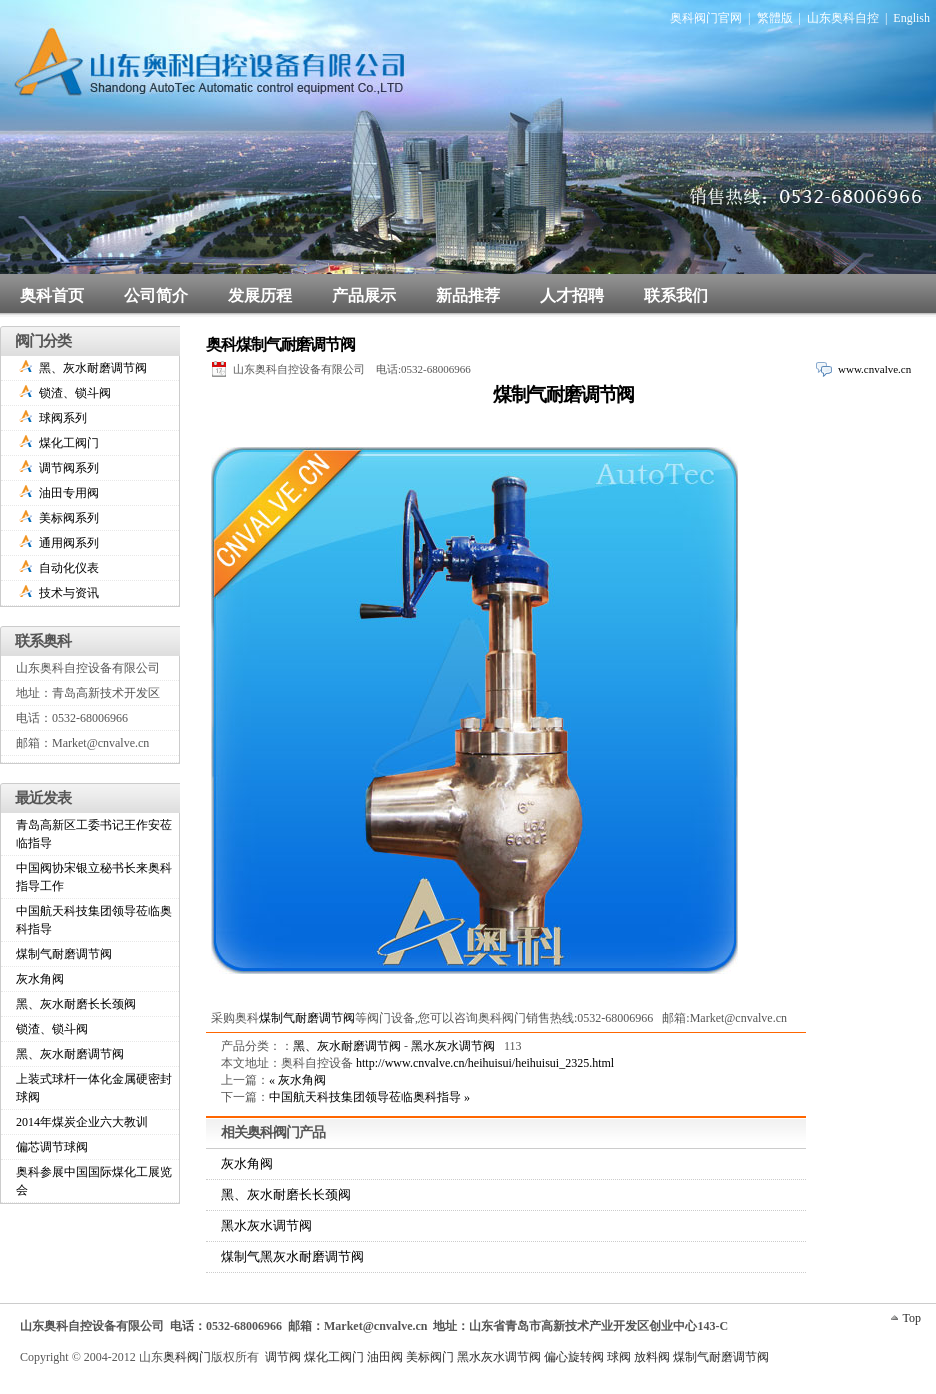  Describe the element at coordinates (69, 543) in the screenshot. I see `通用阀系列` at that location.